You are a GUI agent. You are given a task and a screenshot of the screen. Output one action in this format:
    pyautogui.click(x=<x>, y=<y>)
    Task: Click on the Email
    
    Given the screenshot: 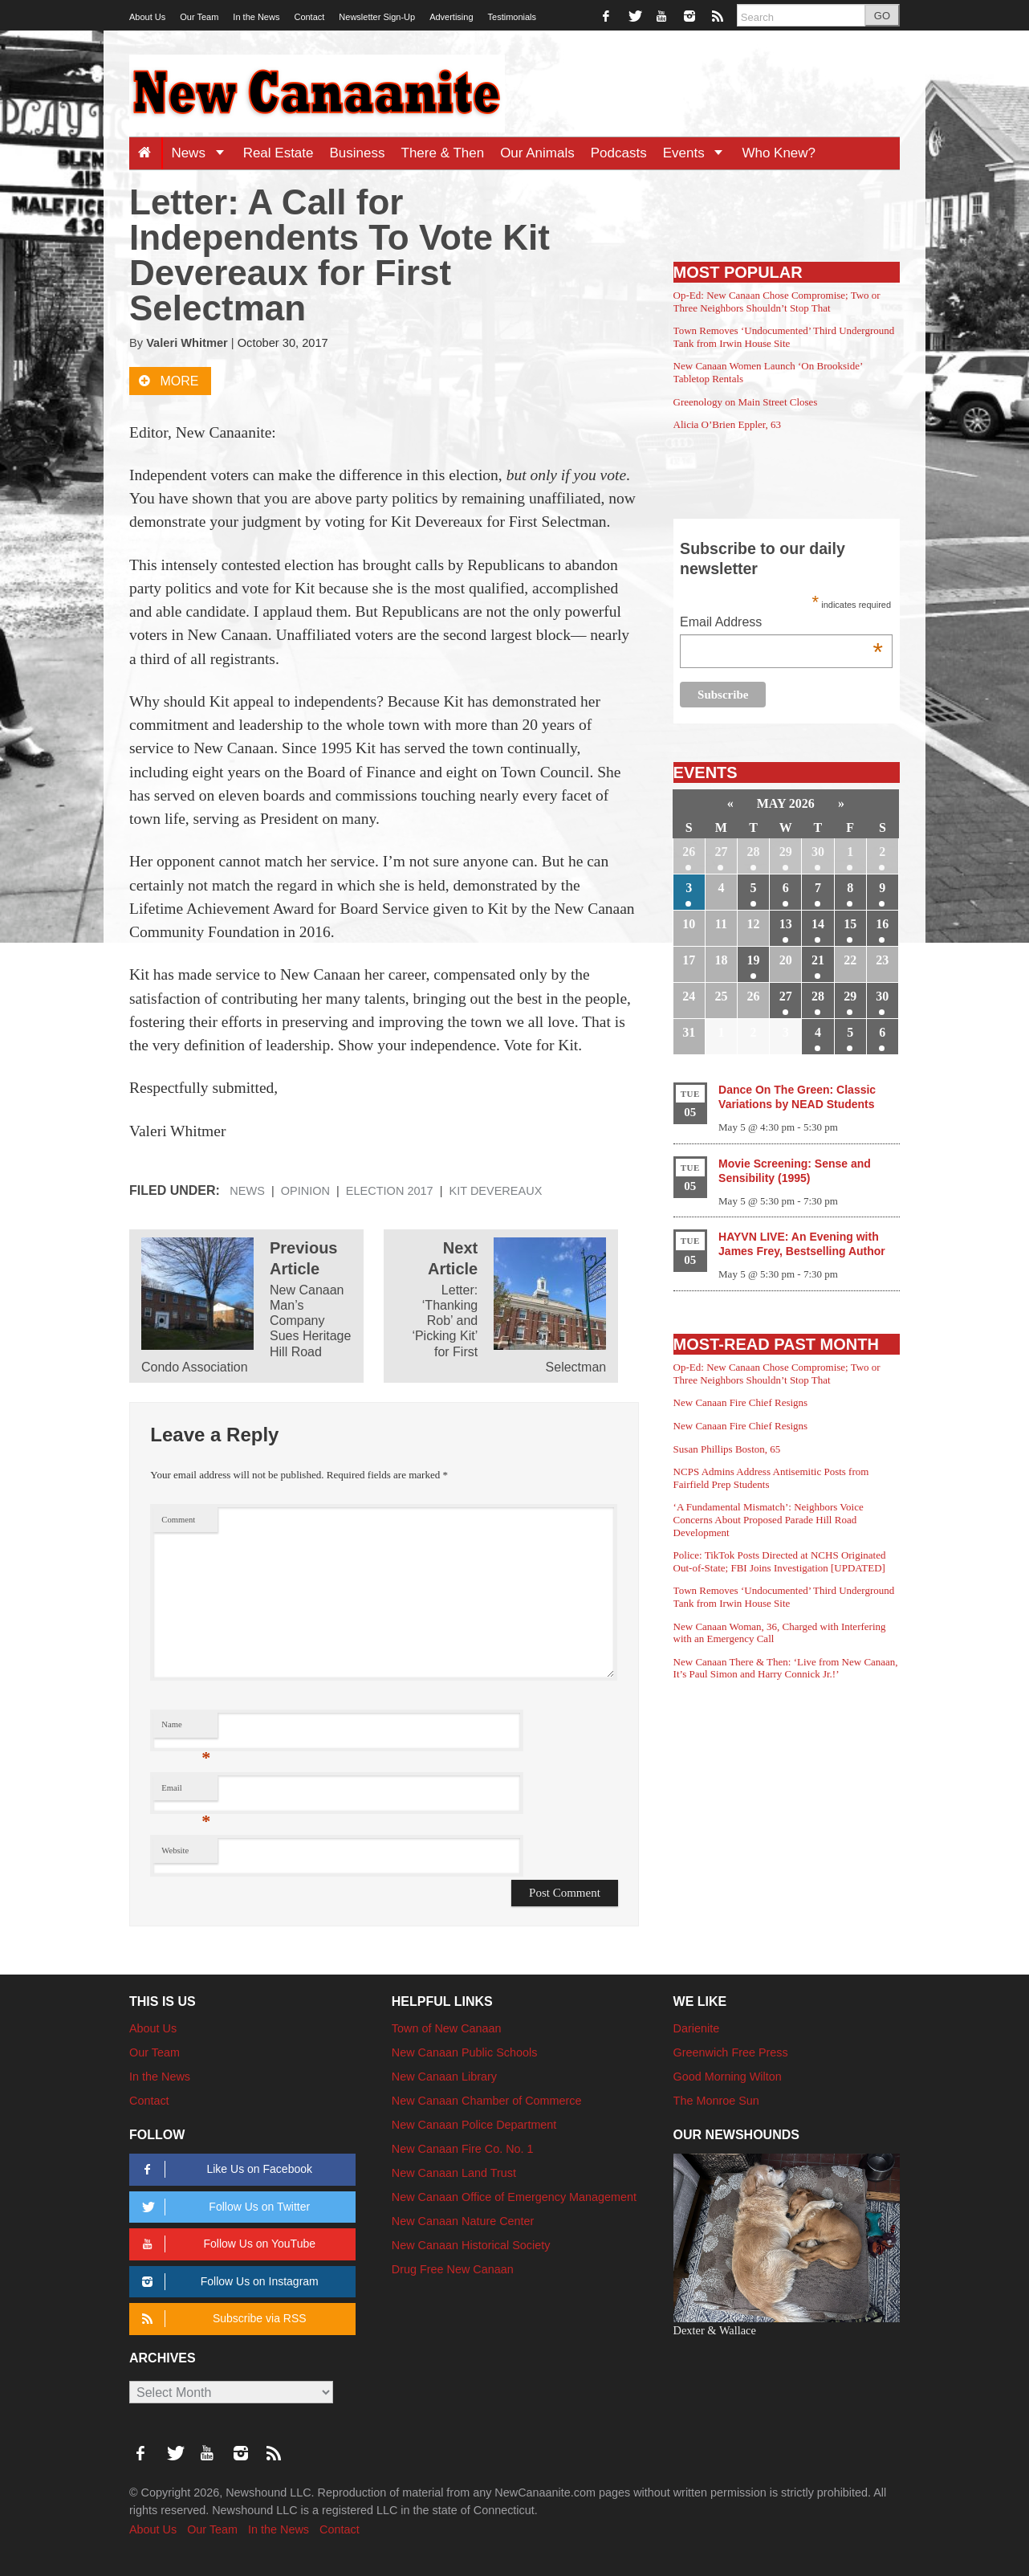 What is the action you would take?
    pyautogui.click(x=185, y=1791)
    